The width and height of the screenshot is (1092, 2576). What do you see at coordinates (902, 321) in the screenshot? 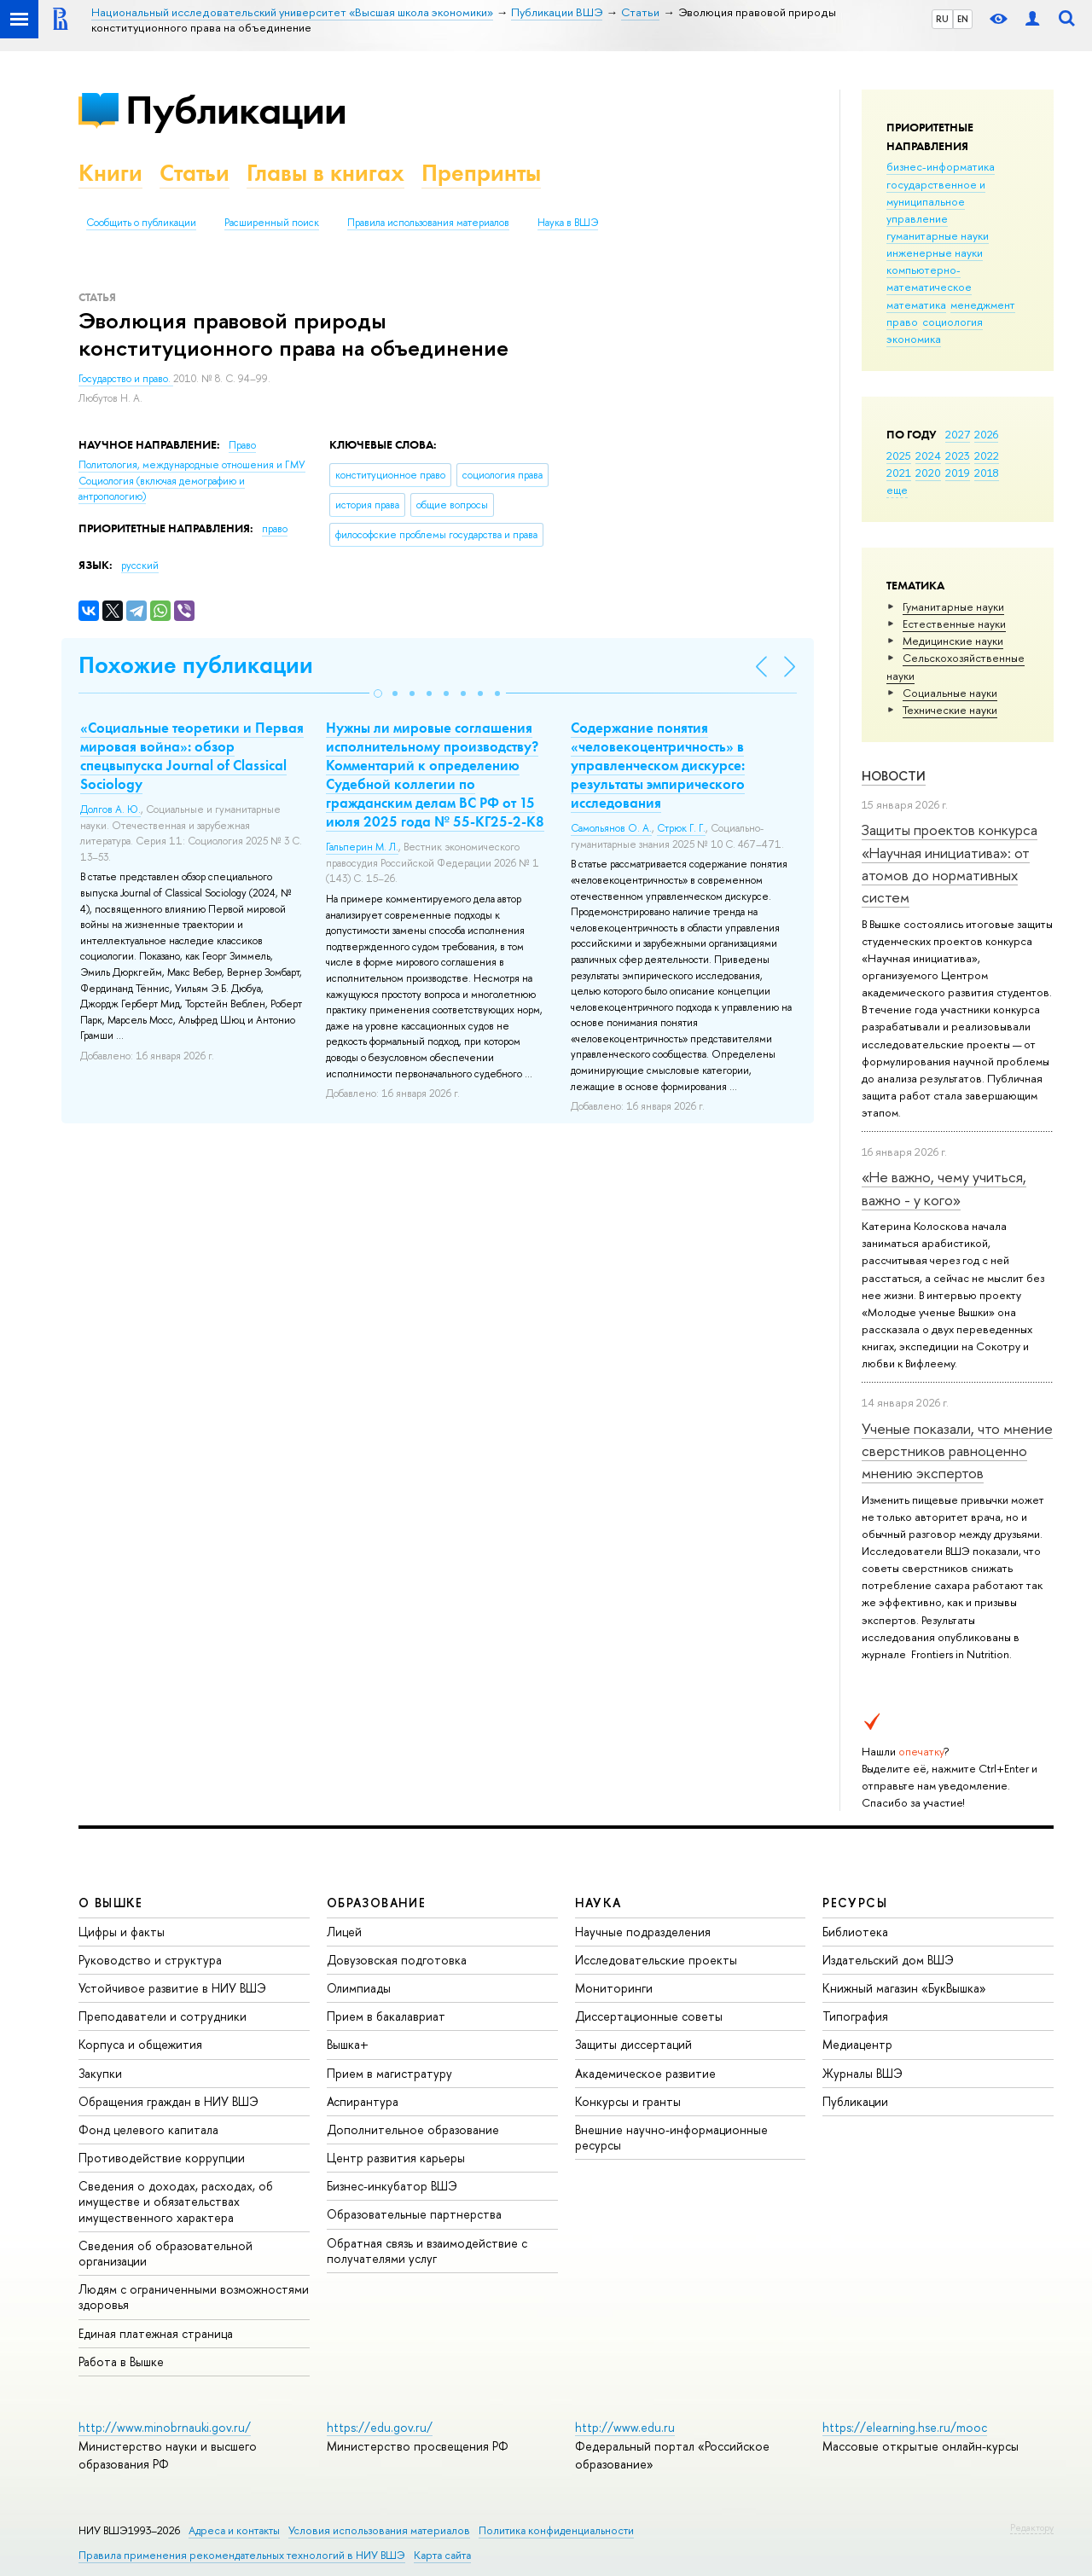
I see `право` at bounding box center [902, 321].